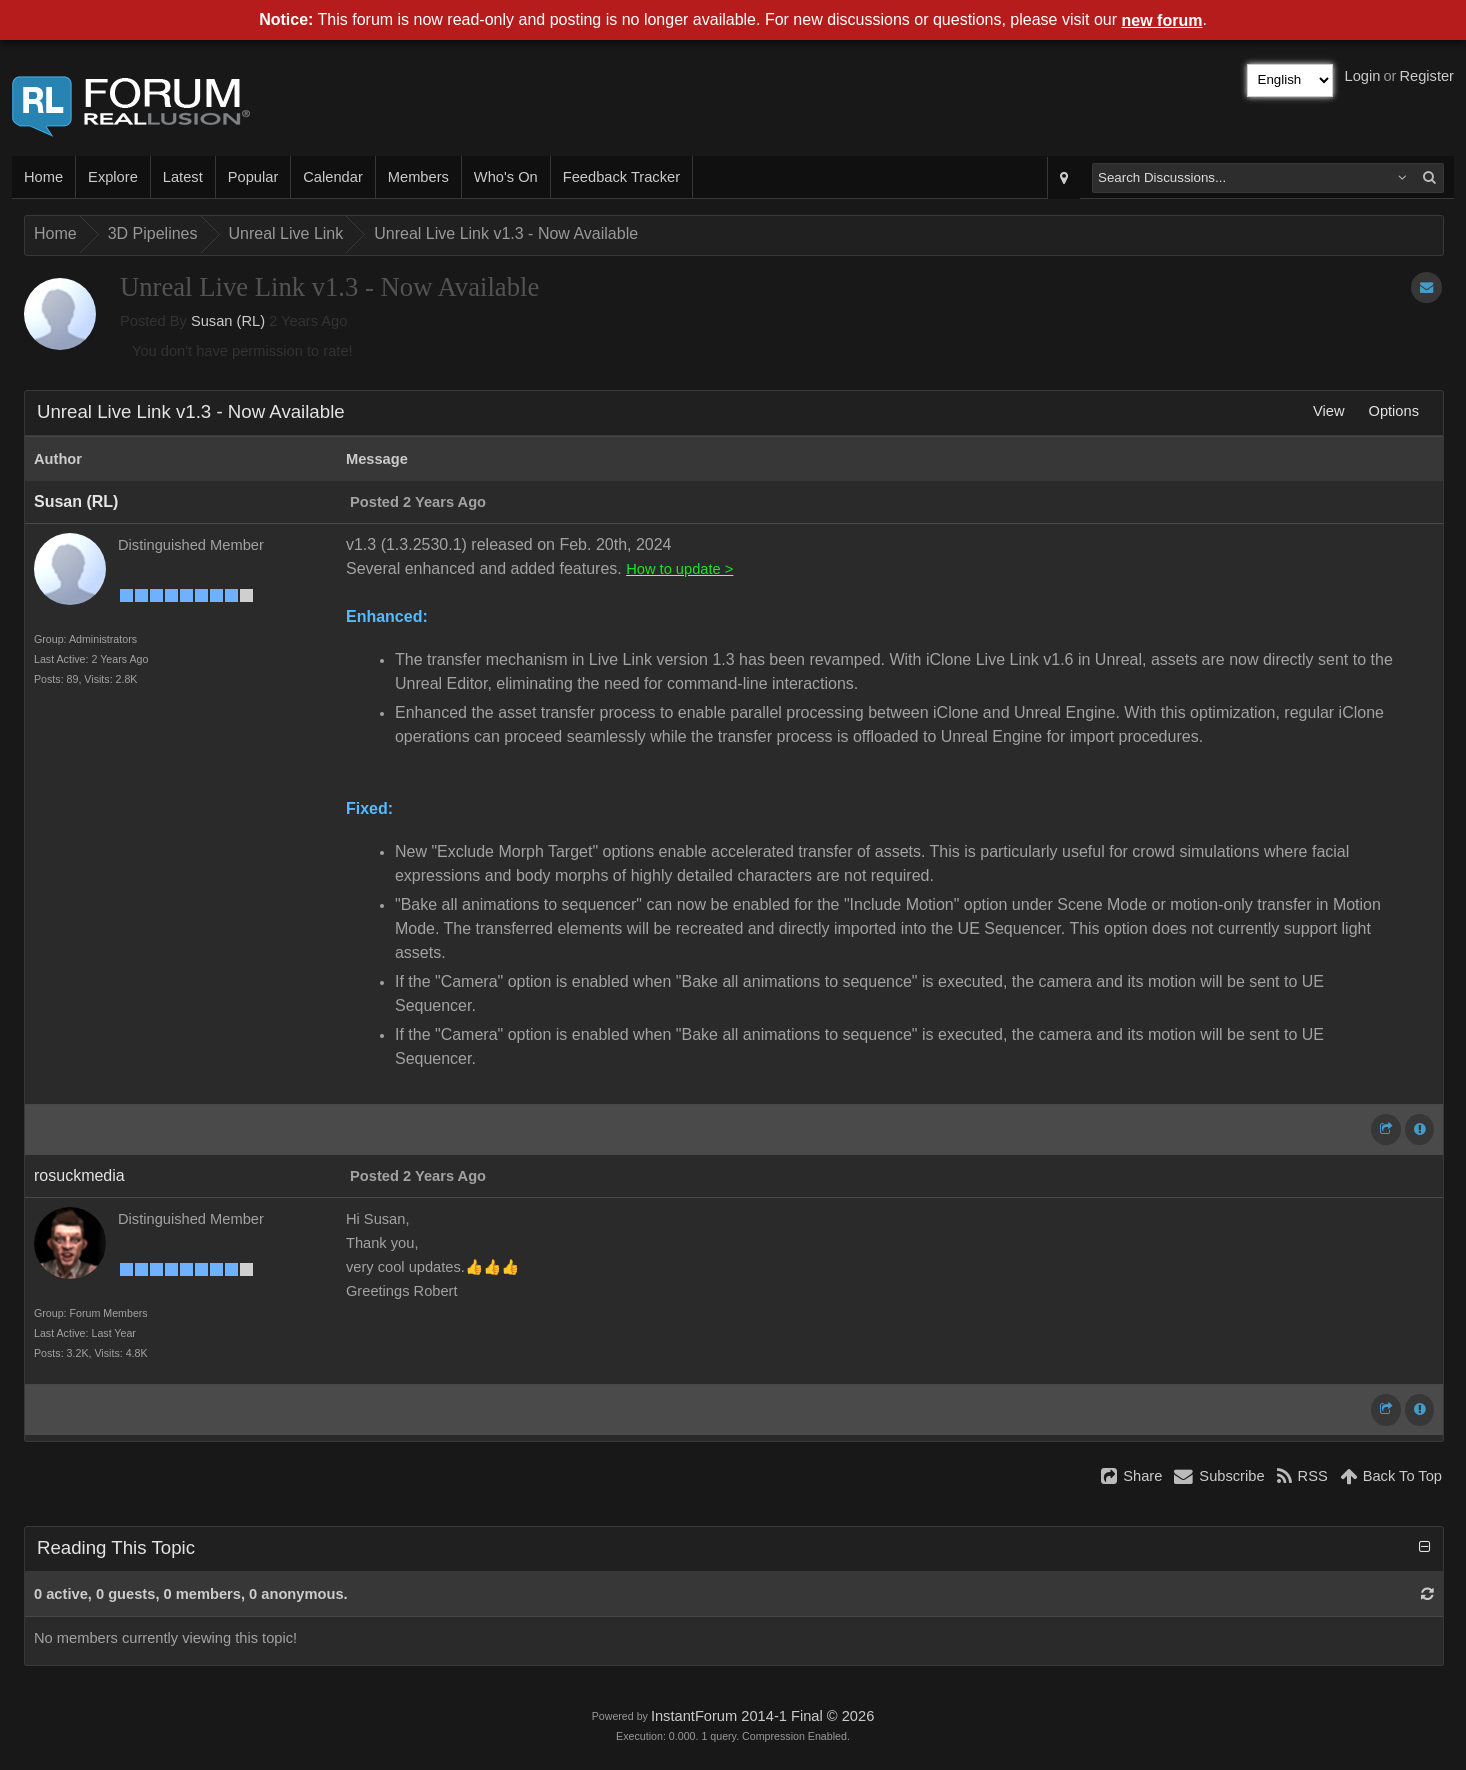 The width and height of the screenshot is (1466, 1770). I want to click on Who's On, so click(506, 177).